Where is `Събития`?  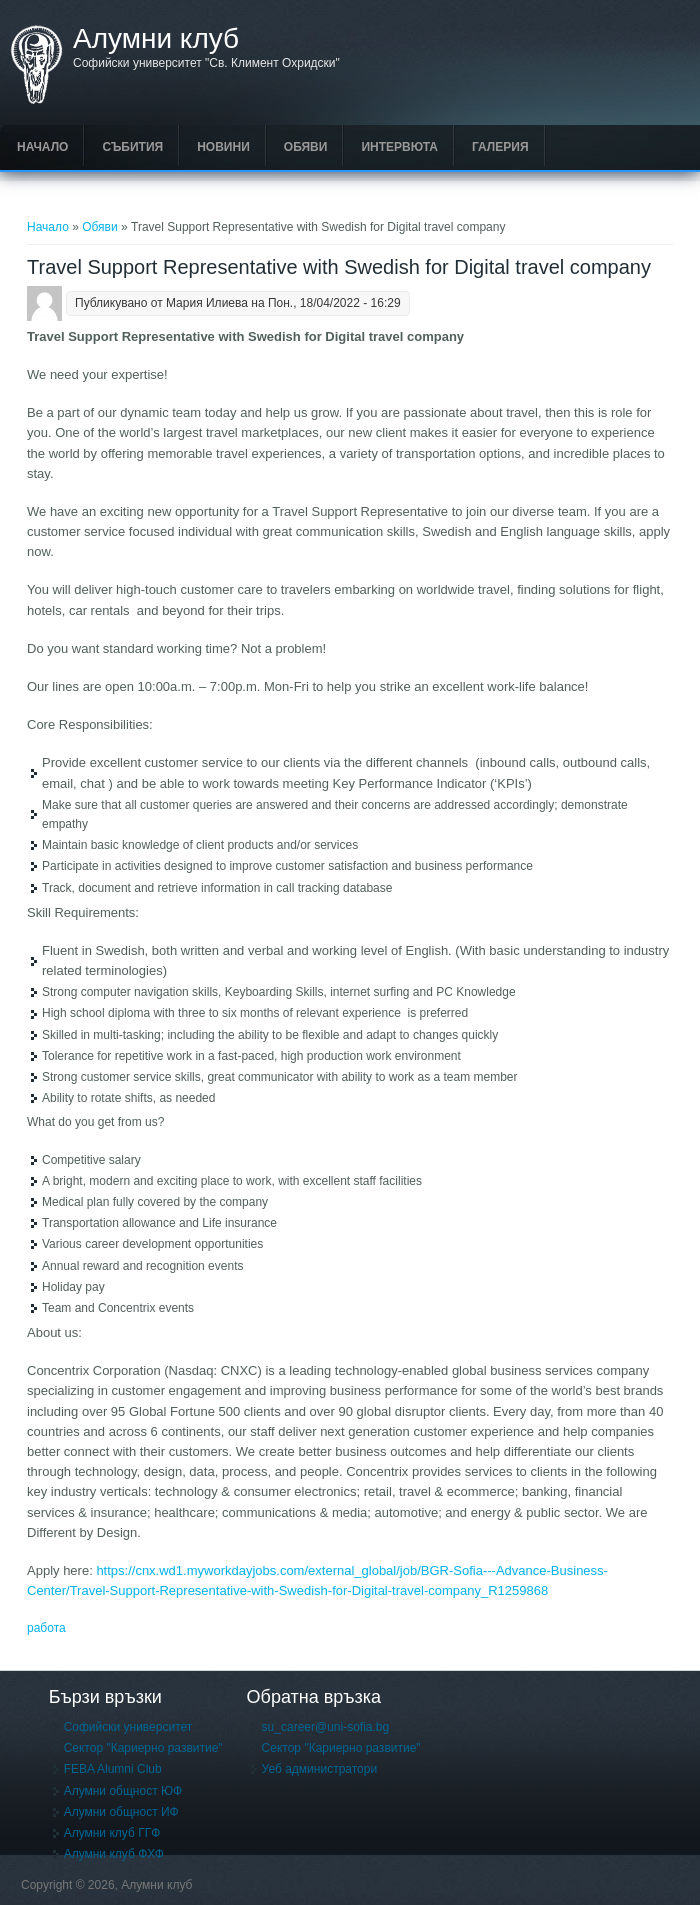 Събития is located at coordinates (132, 147).